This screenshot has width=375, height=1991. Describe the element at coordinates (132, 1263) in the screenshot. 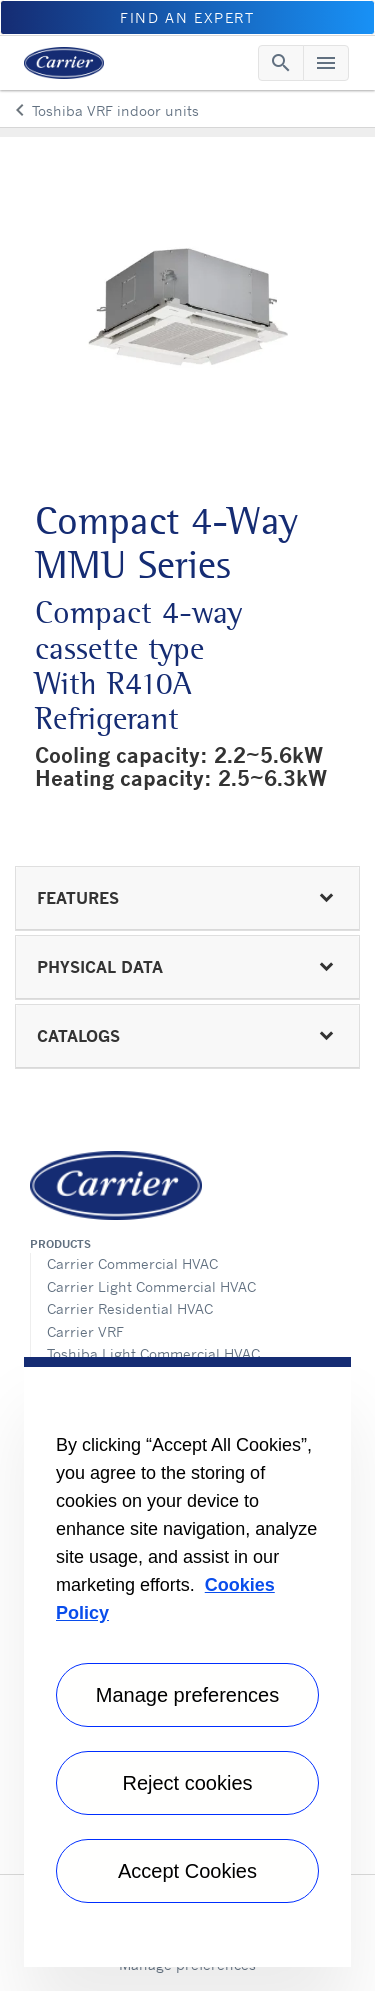

I see `Carrier Commercial HVAC` at that location.